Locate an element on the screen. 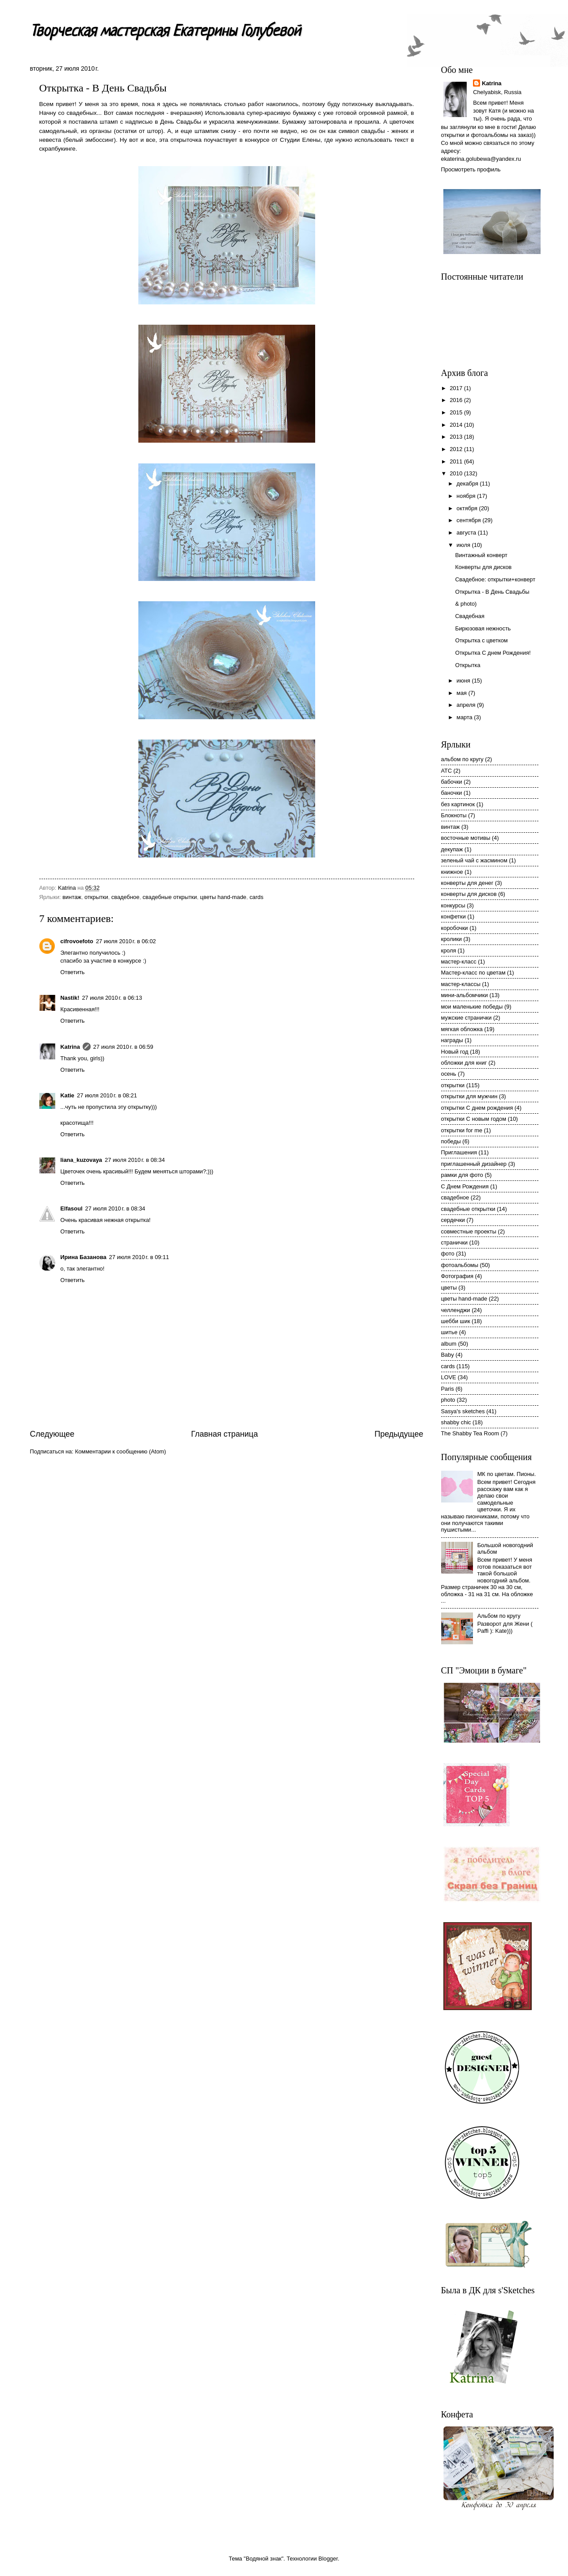 The width and height of the screenshot is (568, 2576). 27 июля 2010 г. в 08:21 is located at coordinates (107, 1095).